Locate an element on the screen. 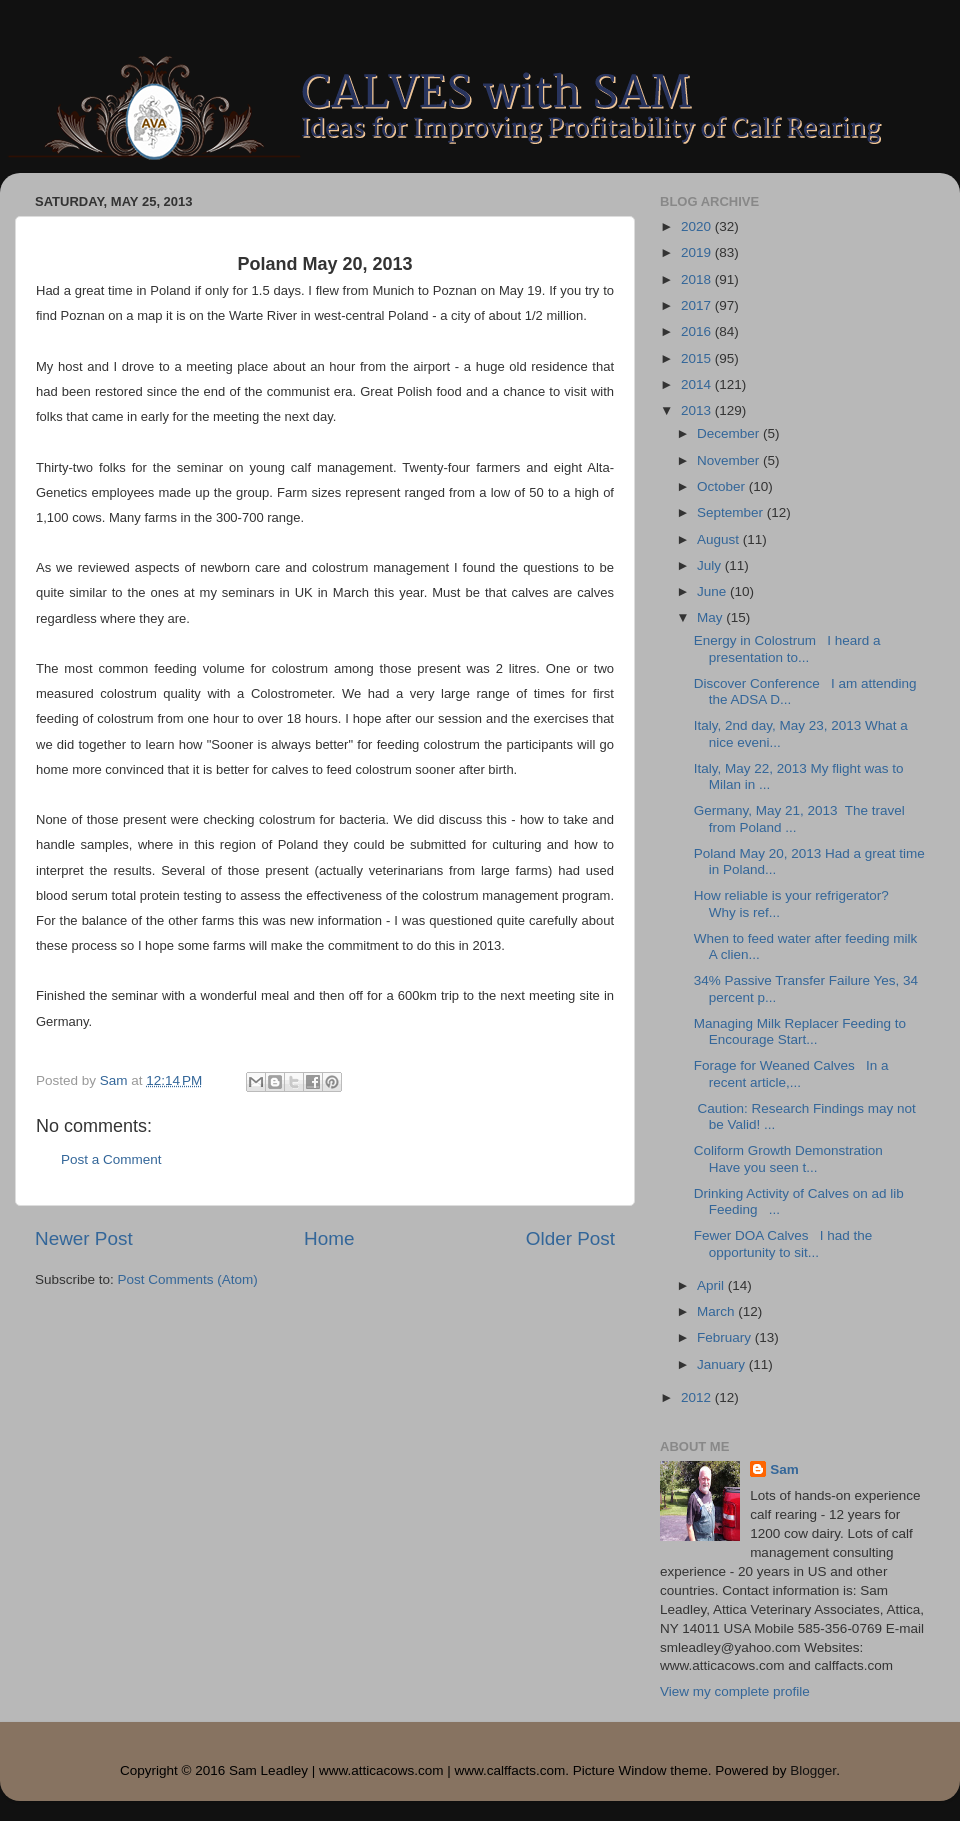  Energy in Colostrum I heard a presentation to... is located at coordinates (787, 648).